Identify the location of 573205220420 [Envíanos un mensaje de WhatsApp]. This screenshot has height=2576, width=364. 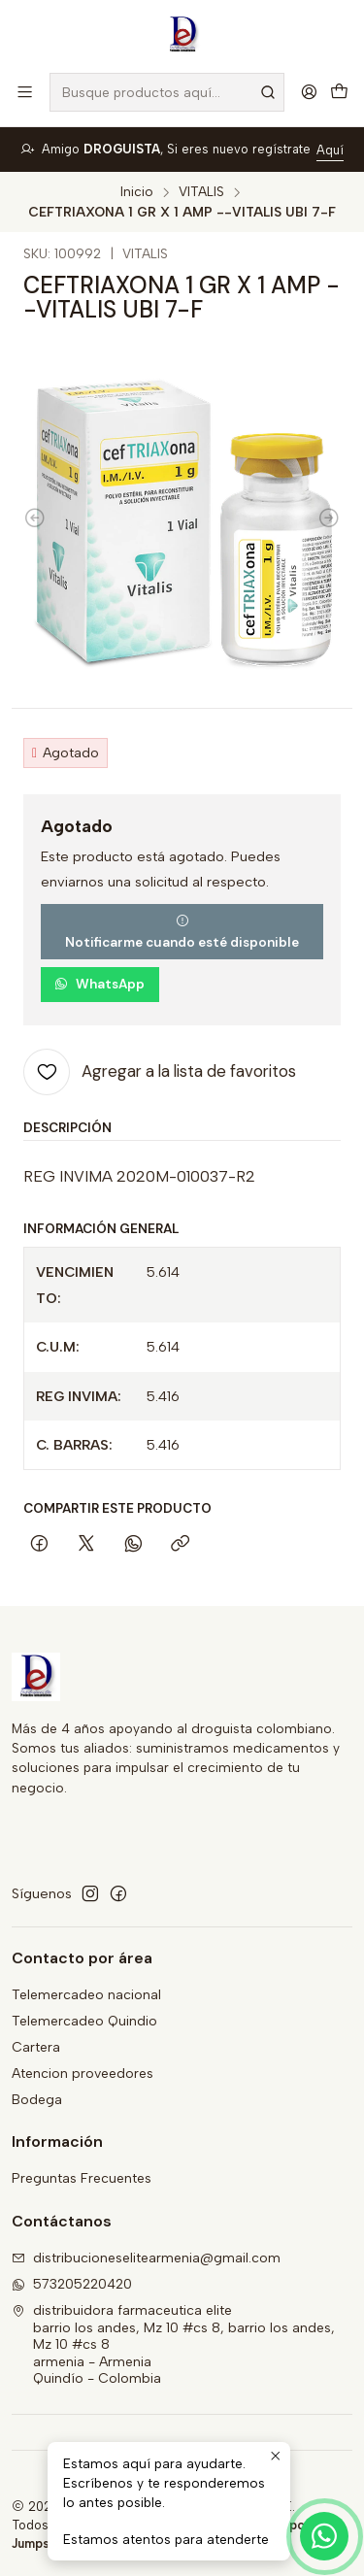
(72, 2284).